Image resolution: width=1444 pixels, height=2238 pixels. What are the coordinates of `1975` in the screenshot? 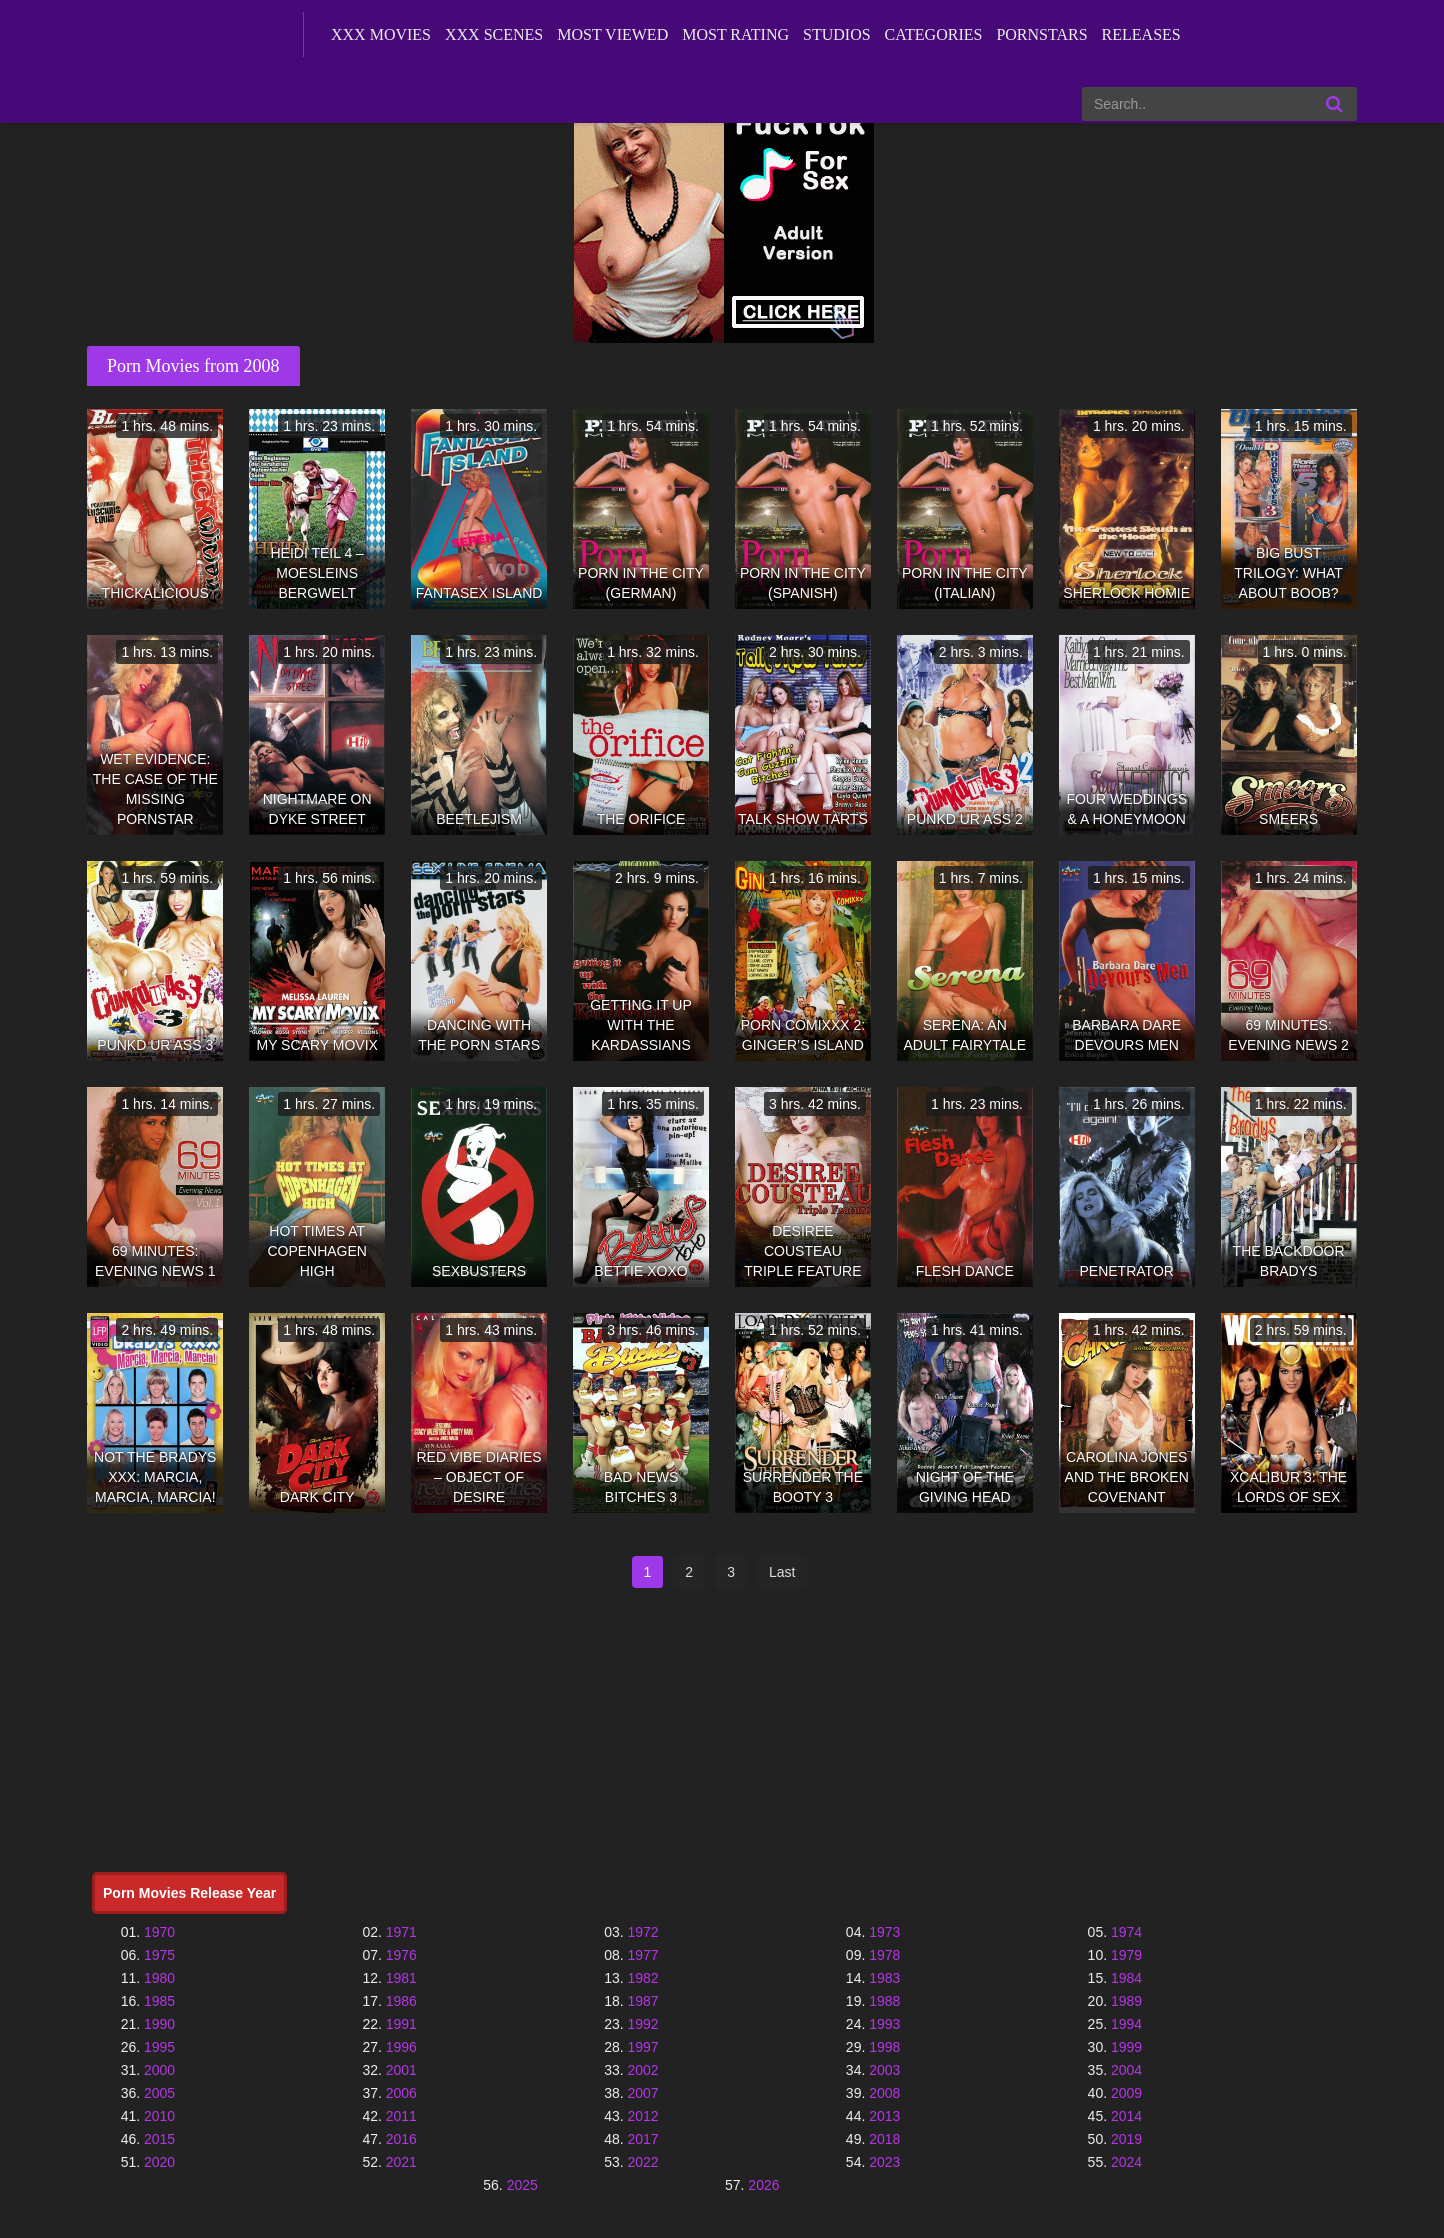 It's located at (159, 1955).